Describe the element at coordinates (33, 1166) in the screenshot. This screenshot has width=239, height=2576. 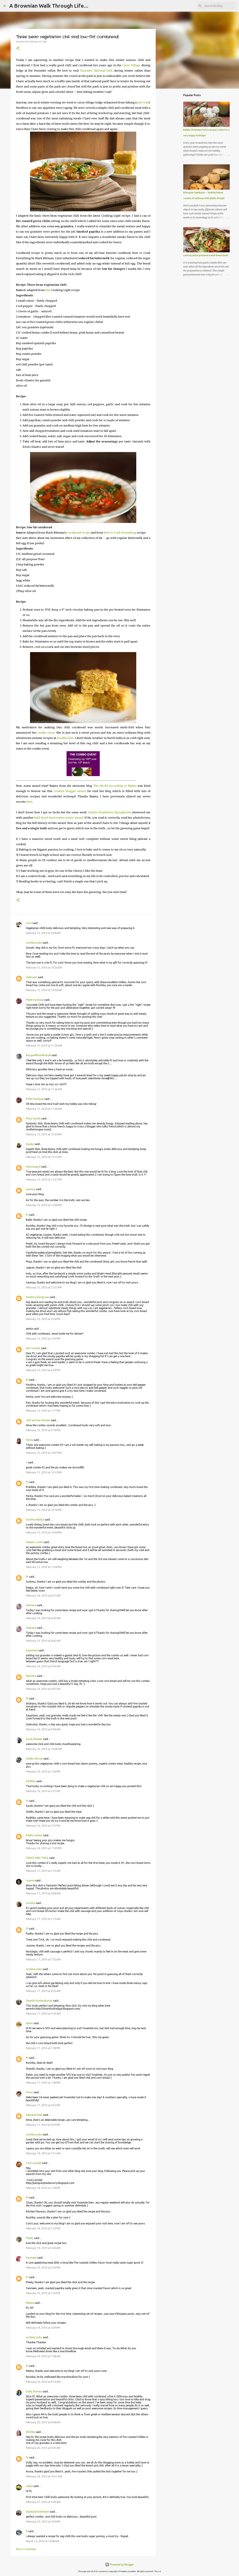
I see `indosungod` at that location.